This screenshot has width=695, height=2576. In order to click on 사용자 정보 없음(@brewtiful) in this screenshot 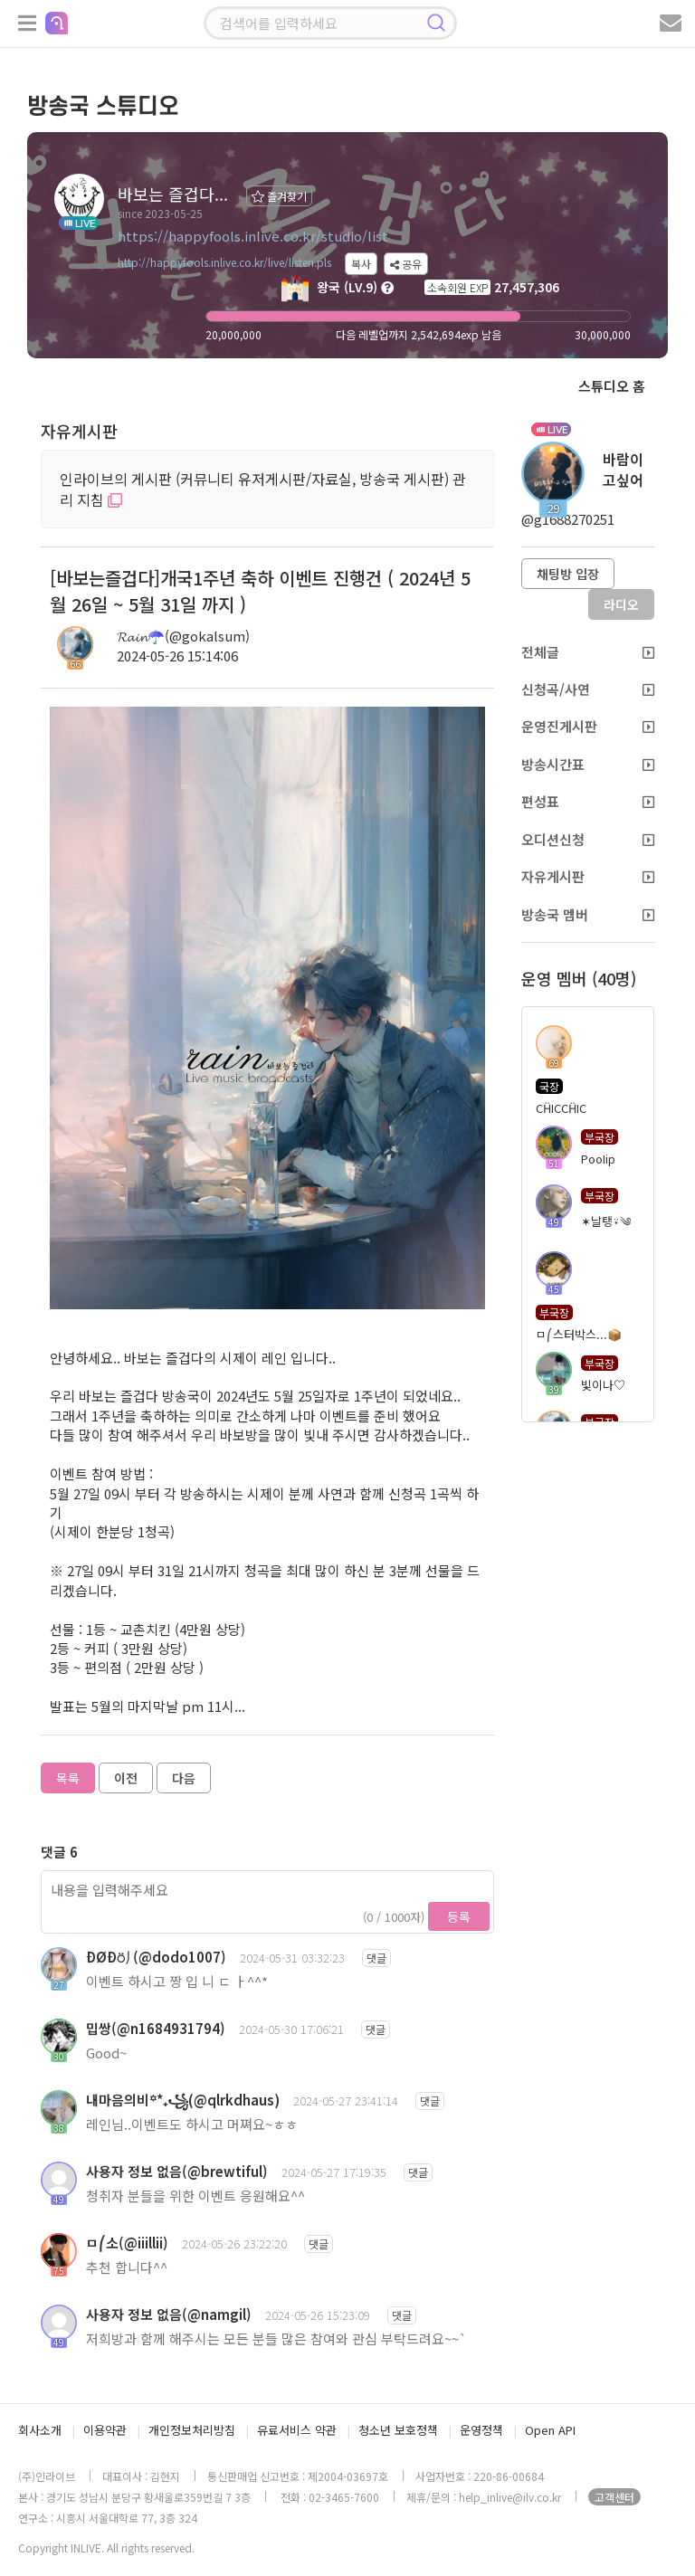, I will do `click(177, 2171)`.